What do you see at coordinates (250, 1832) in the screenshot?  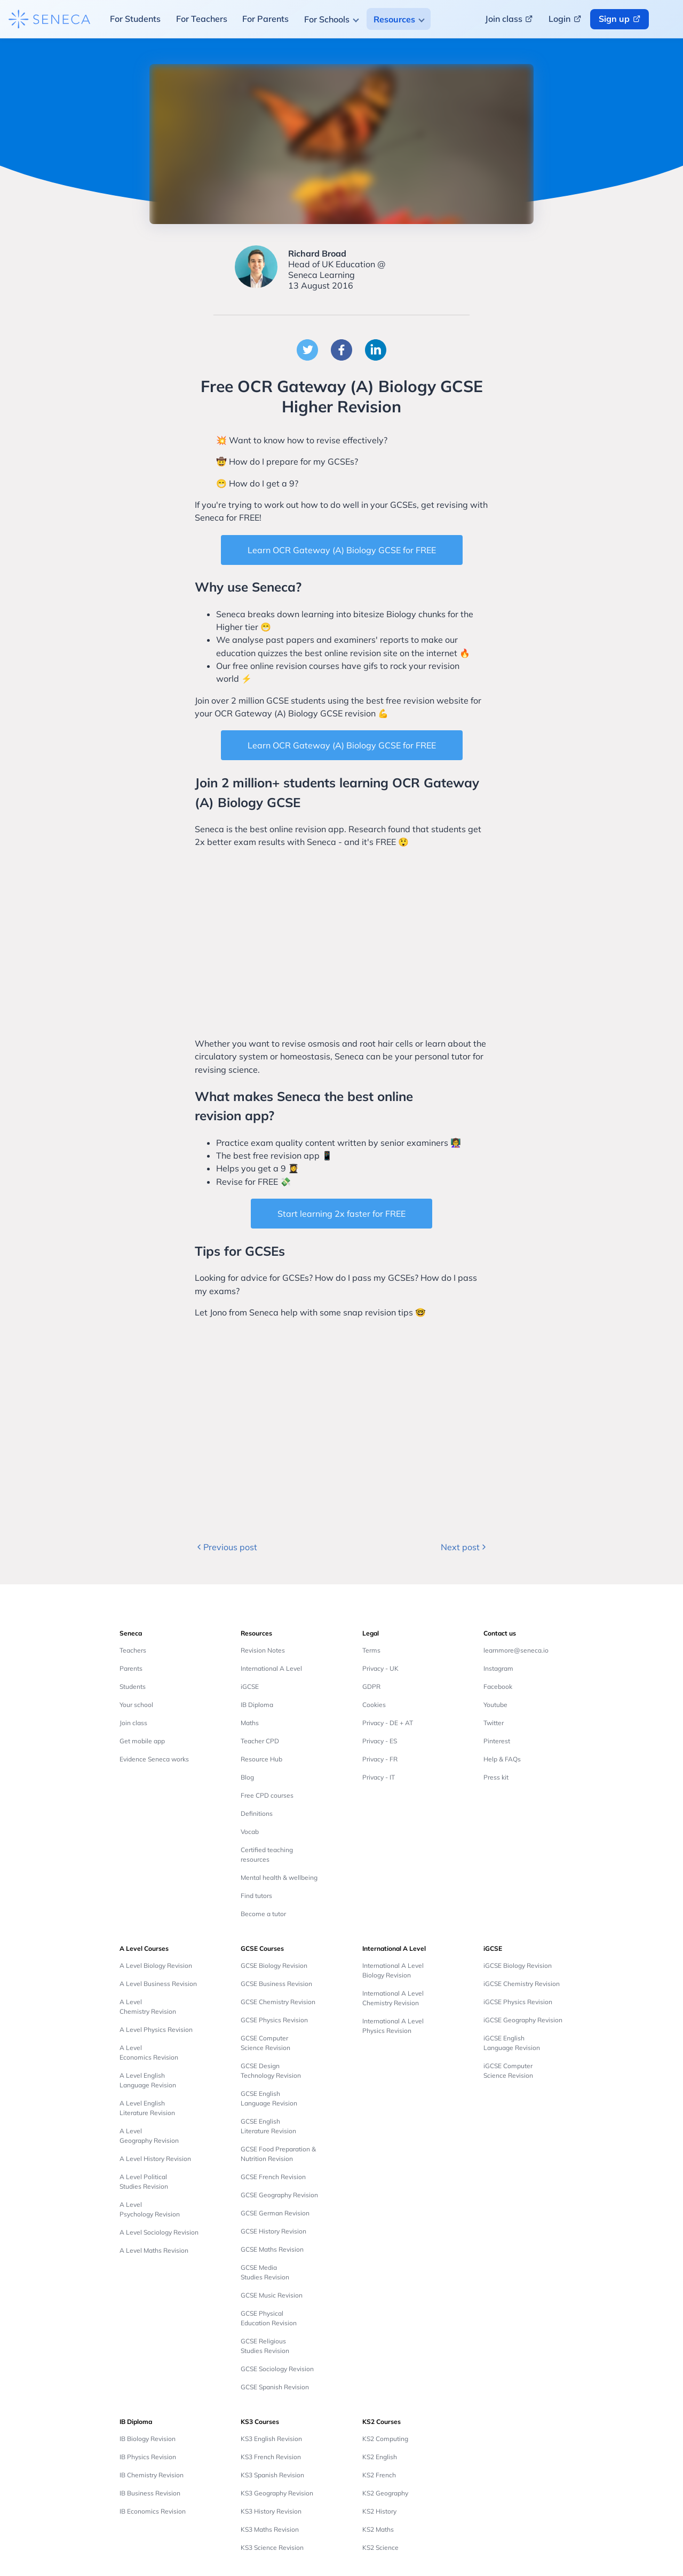 I see `Vocab` at bounding box center [250, 1832].